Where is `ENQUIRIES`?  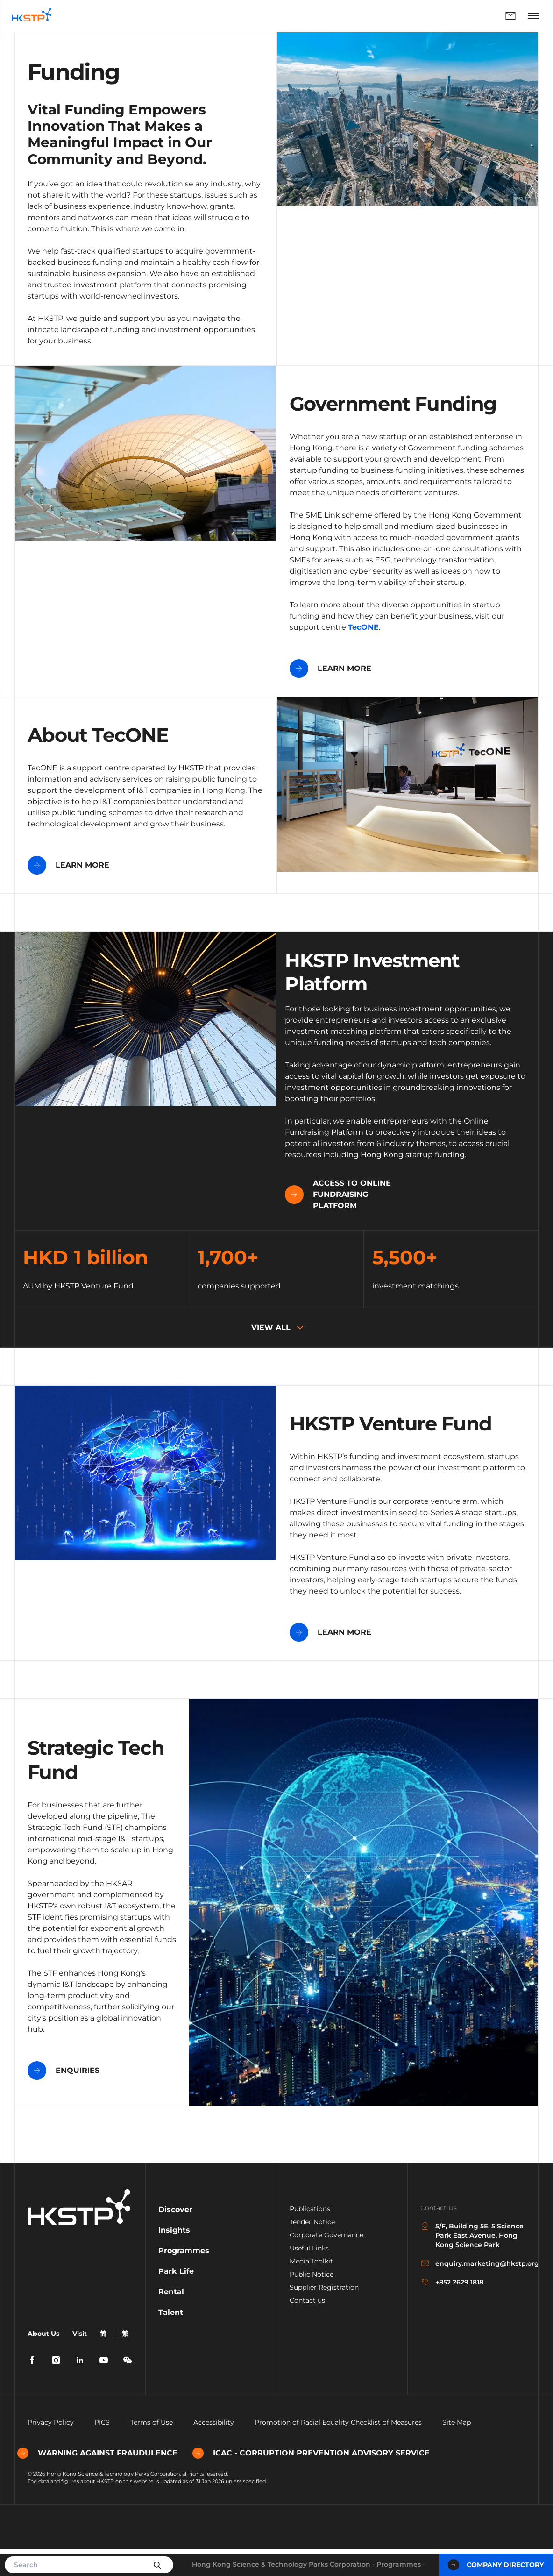 ENQUIRIES is located at coordinates (63, 2097).